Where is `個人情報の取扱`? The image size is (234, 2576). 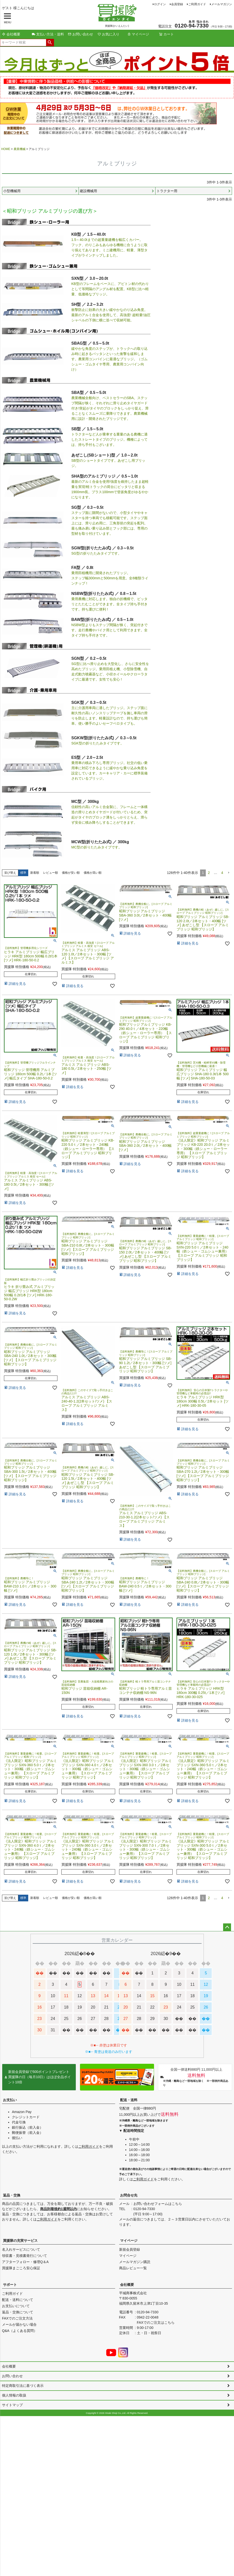
個人情報の取扱 is located at coordinates (14, 2395).